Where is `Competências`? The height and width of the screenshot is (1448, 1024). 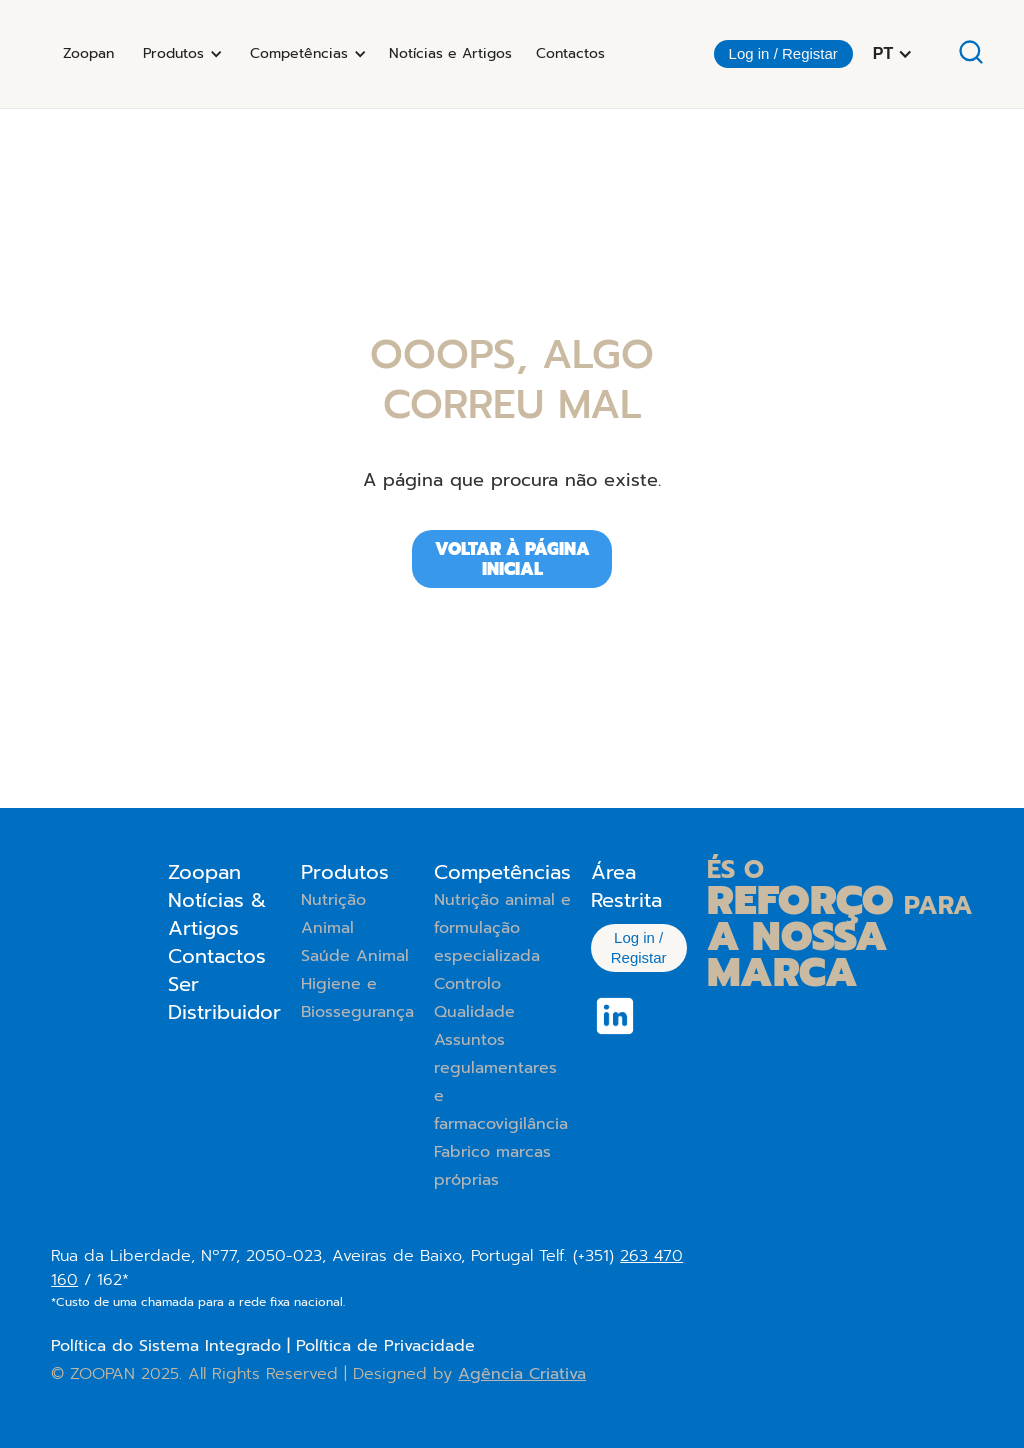
Competências is located at coordinates (502, 872).